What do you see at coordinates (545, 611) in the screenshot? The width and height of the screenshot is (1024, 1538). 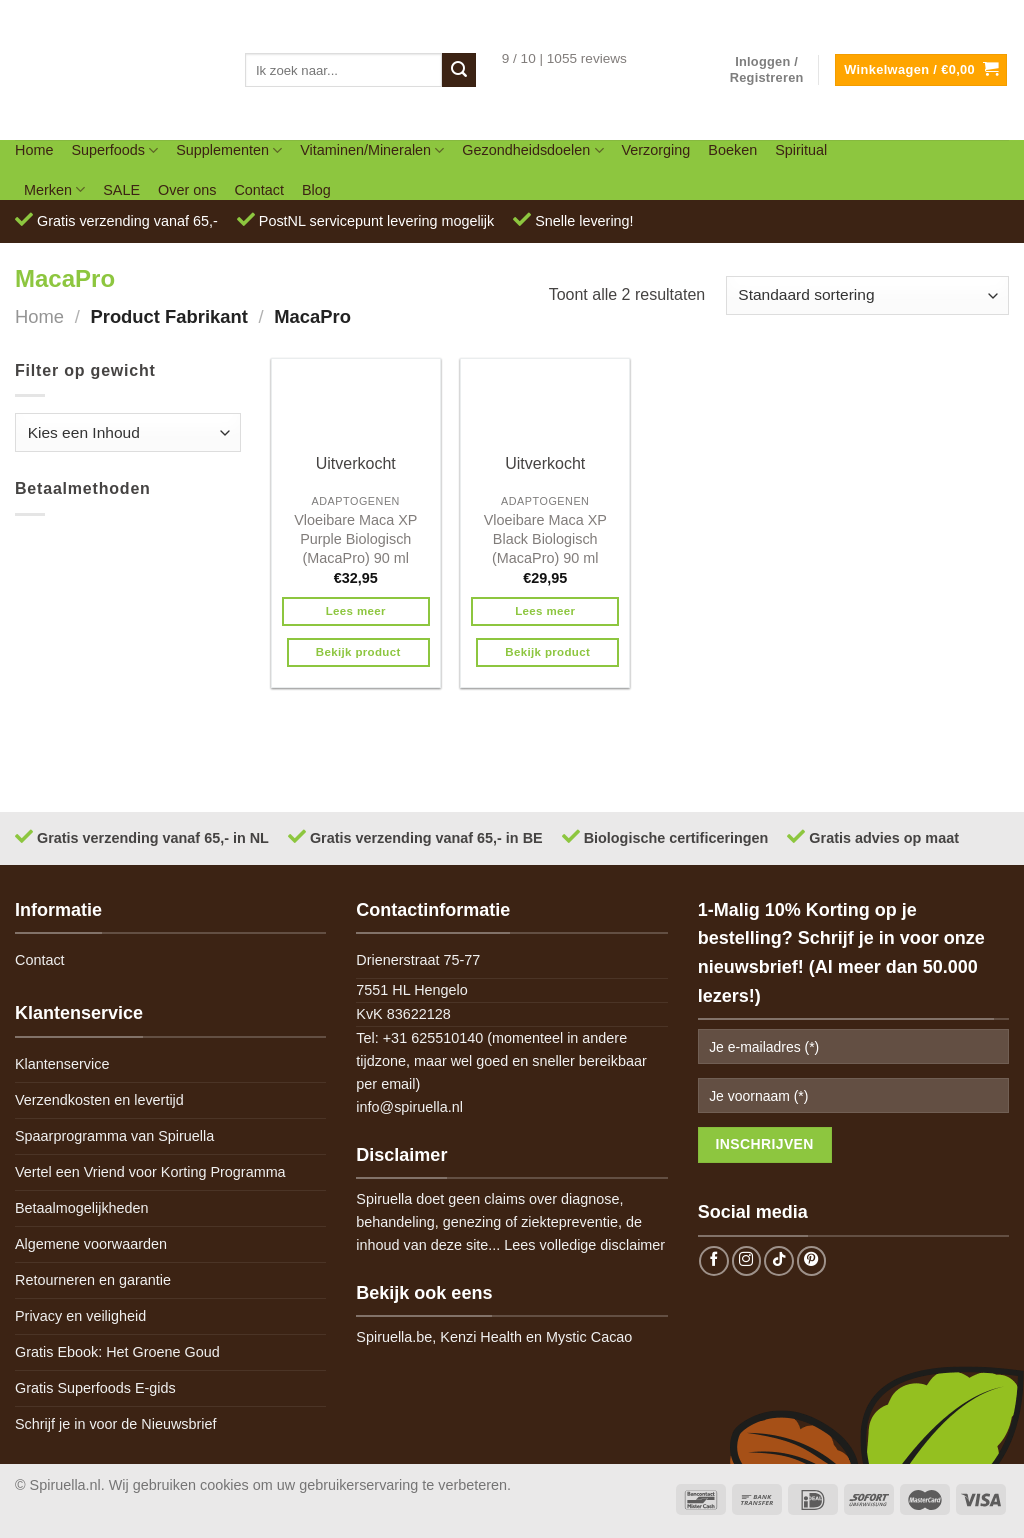 I see `Lees meer [Meer informatie over 'Vloeibare Maca XP Black Biologisch (MacaPro) 90 ml']` at bounding box center [545, 611].